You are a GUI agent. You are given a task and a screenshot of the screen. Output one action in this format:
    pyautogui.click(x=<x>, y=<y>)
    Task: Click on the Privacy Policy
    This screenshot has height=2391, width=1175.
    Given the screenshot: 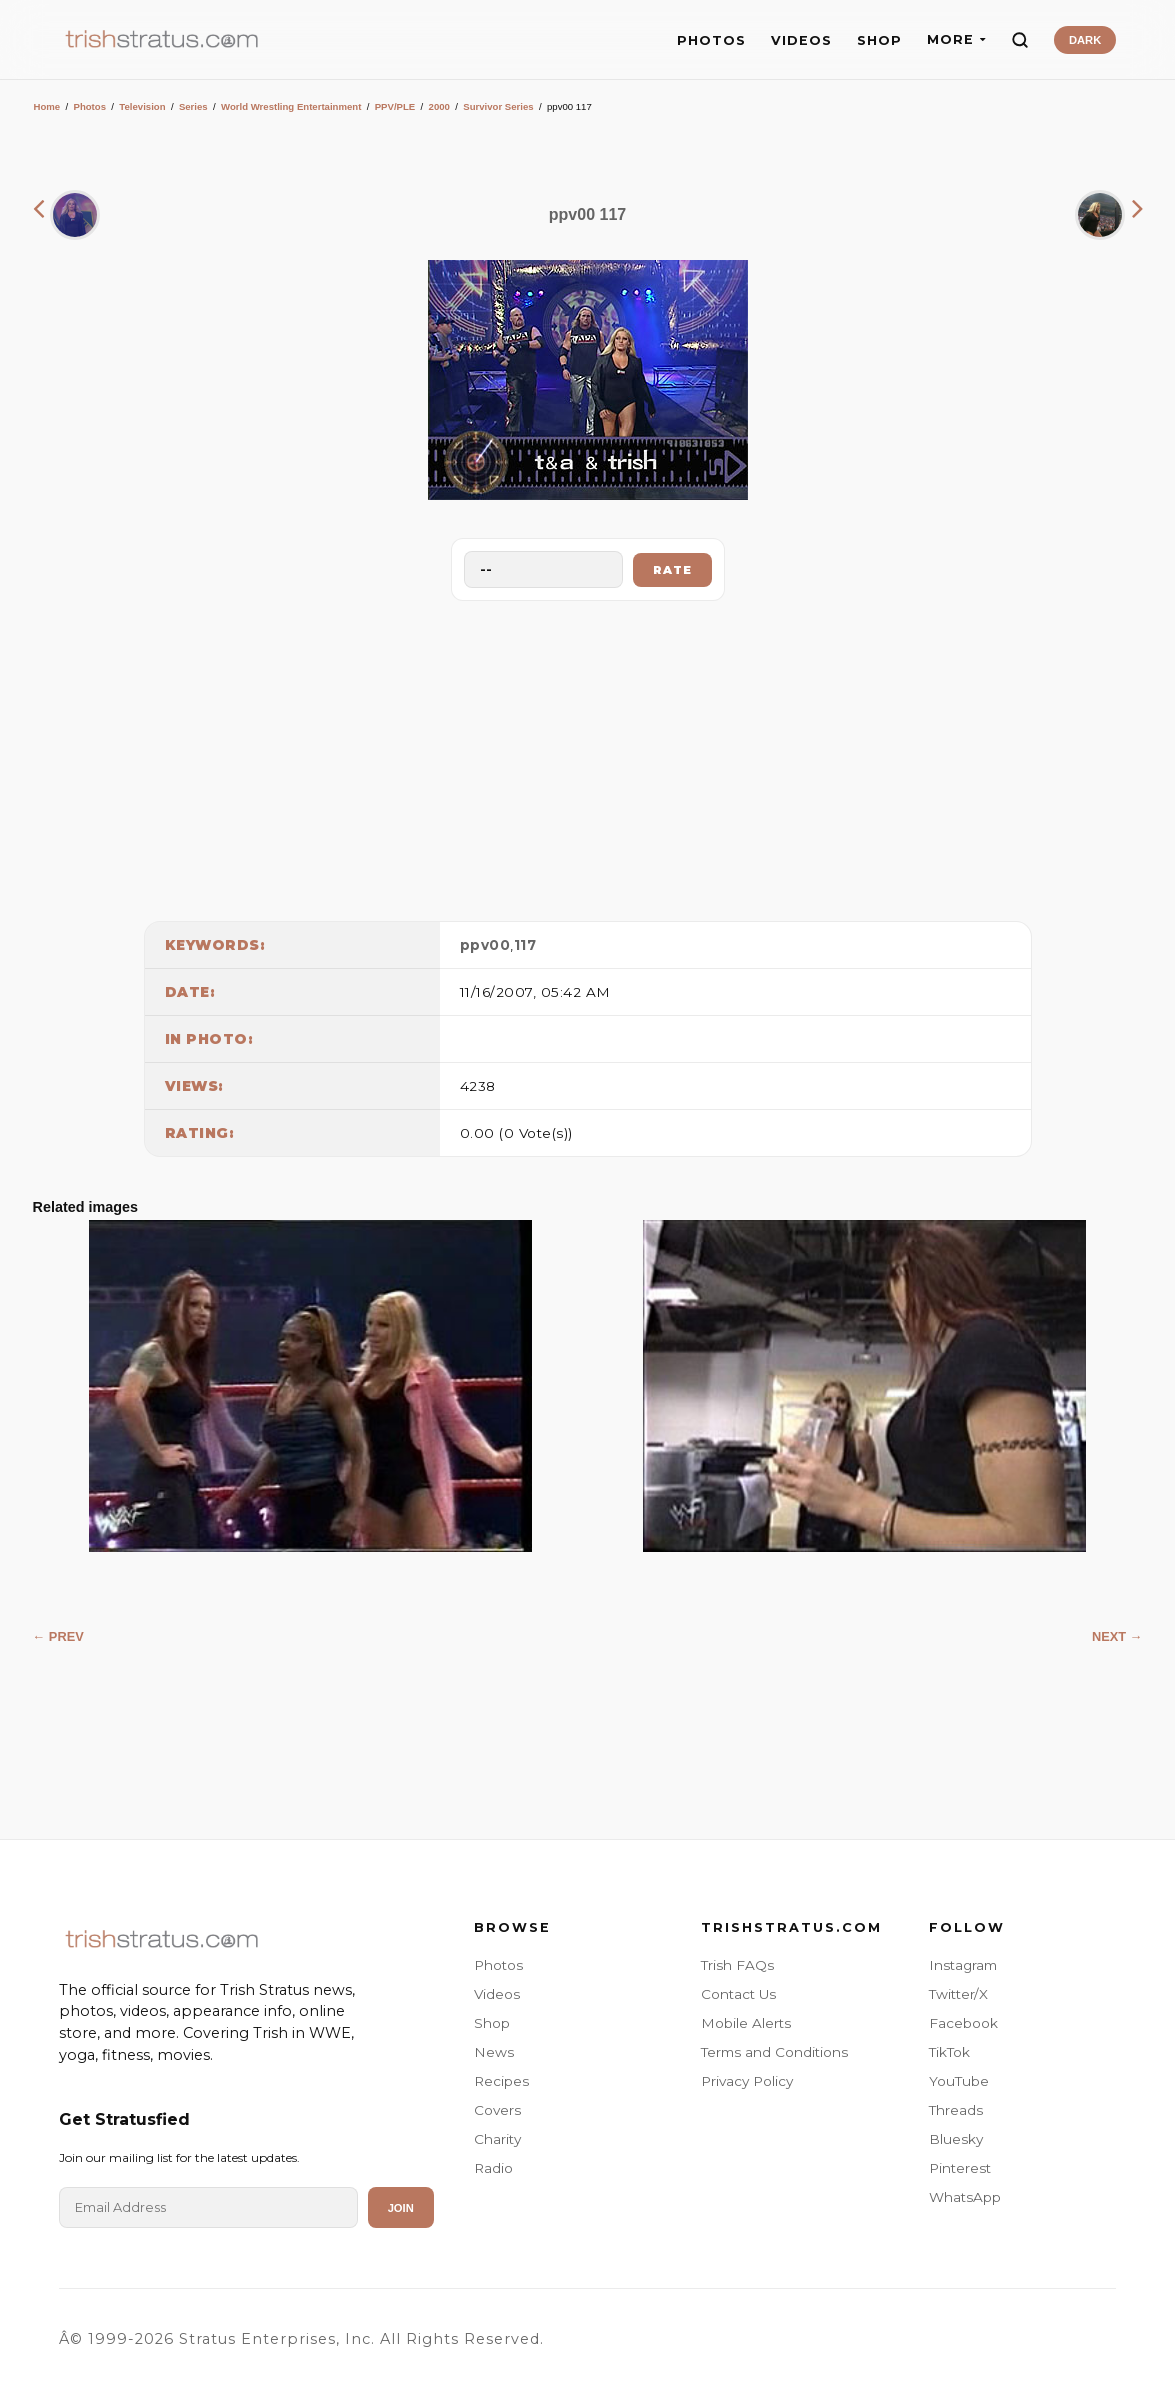 What is the action you would take?
    pyautogui.click(x=747, y=2081)
    